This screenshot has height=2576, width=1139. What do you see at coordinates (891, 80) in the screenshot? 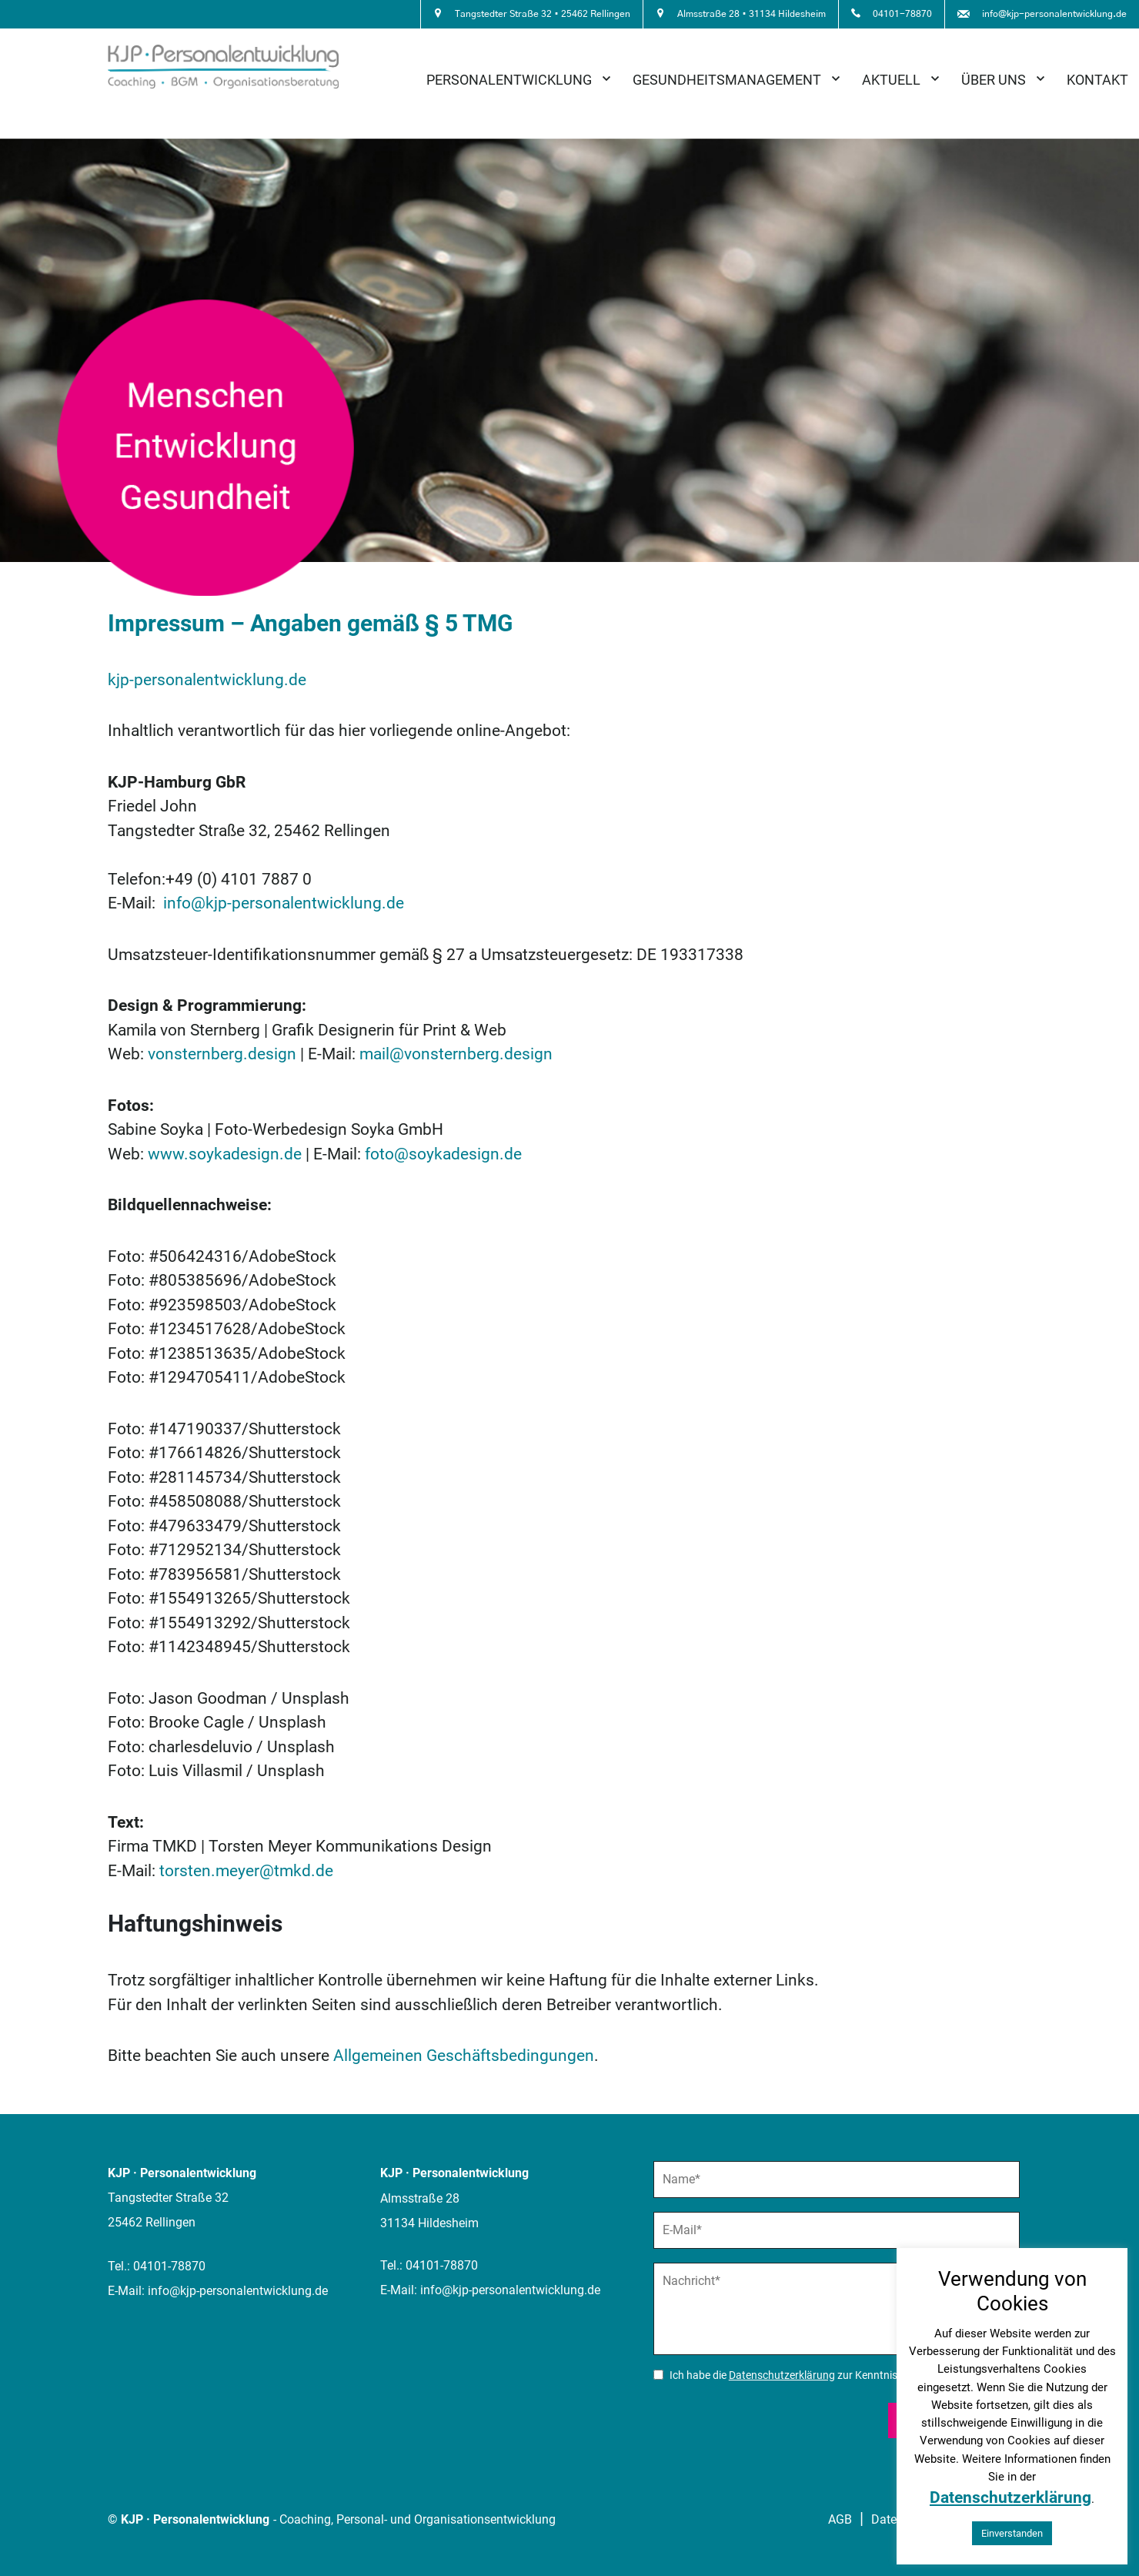
I see `Aktuell` at bounding box center [891, 80].